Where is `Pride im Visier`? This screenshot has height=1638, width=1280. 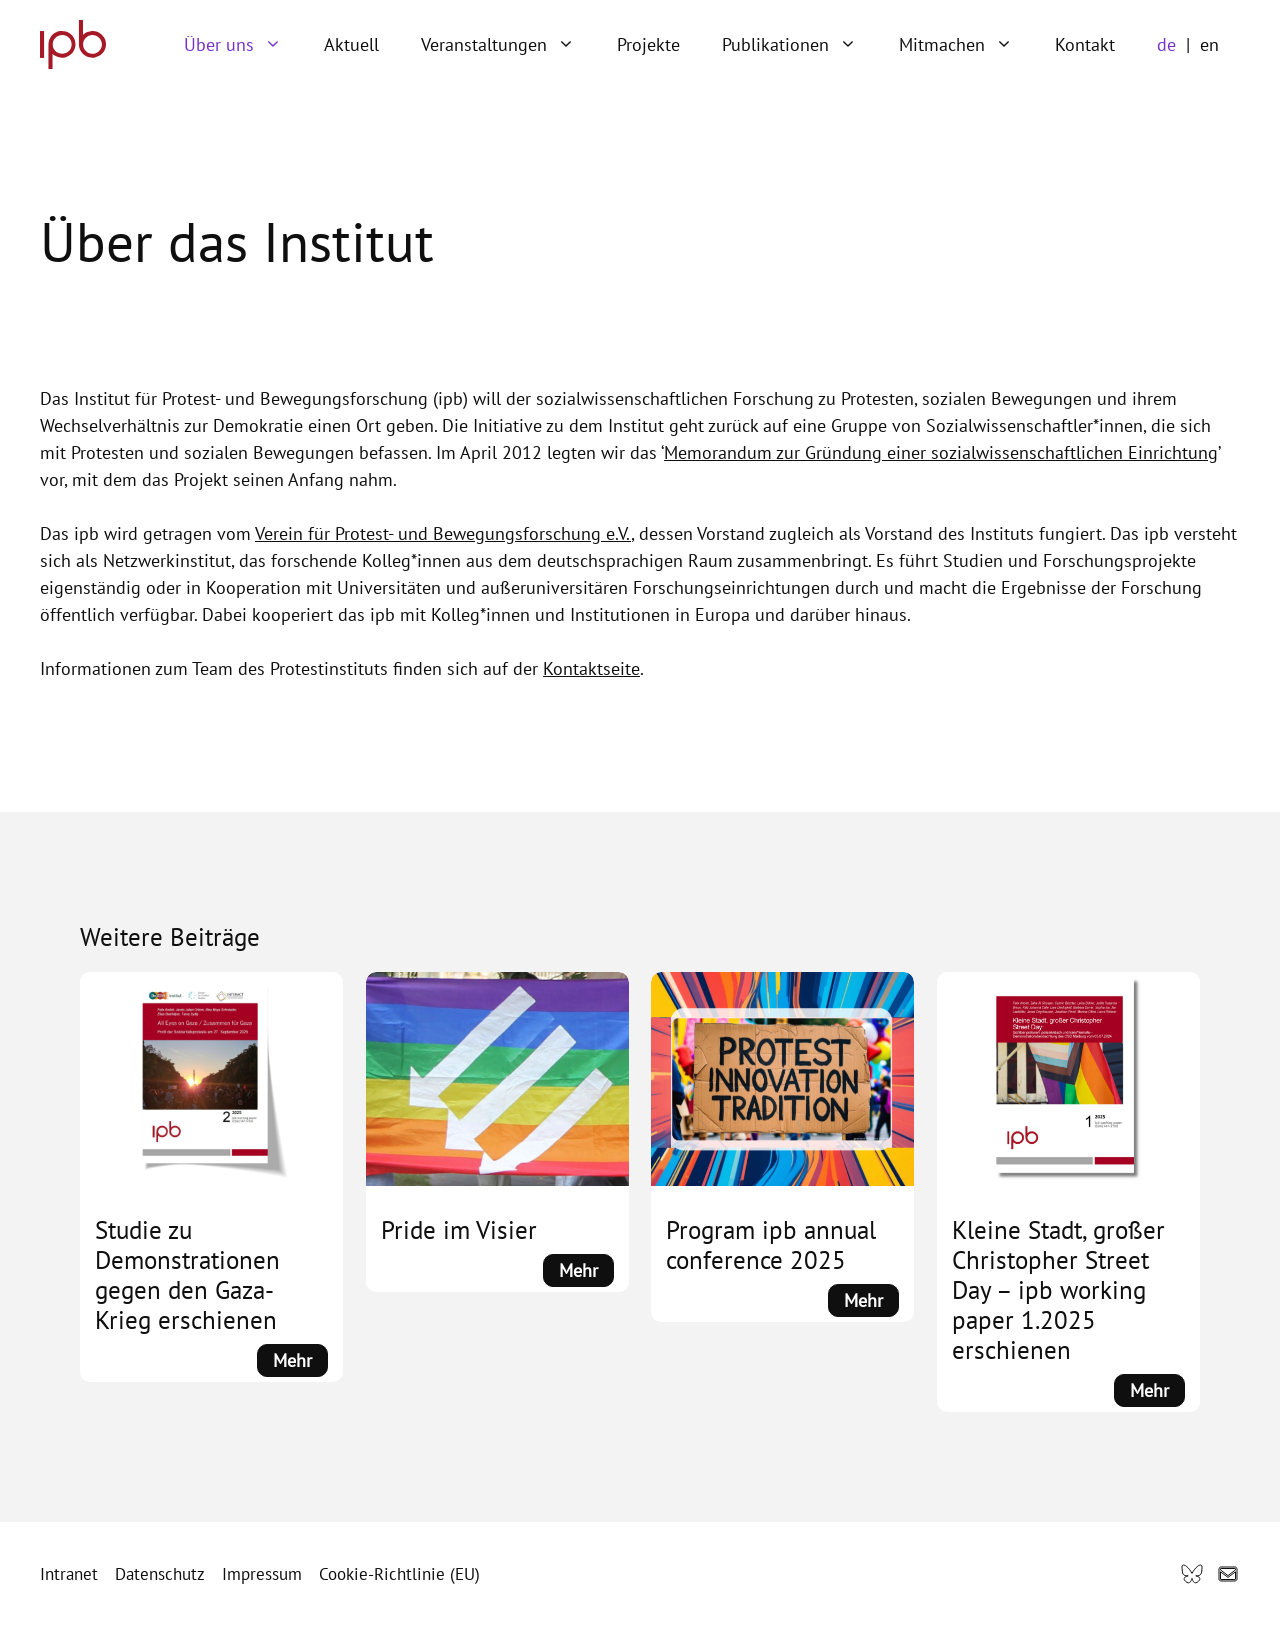 Pride im Visier is located at coordinates (459, 1230).